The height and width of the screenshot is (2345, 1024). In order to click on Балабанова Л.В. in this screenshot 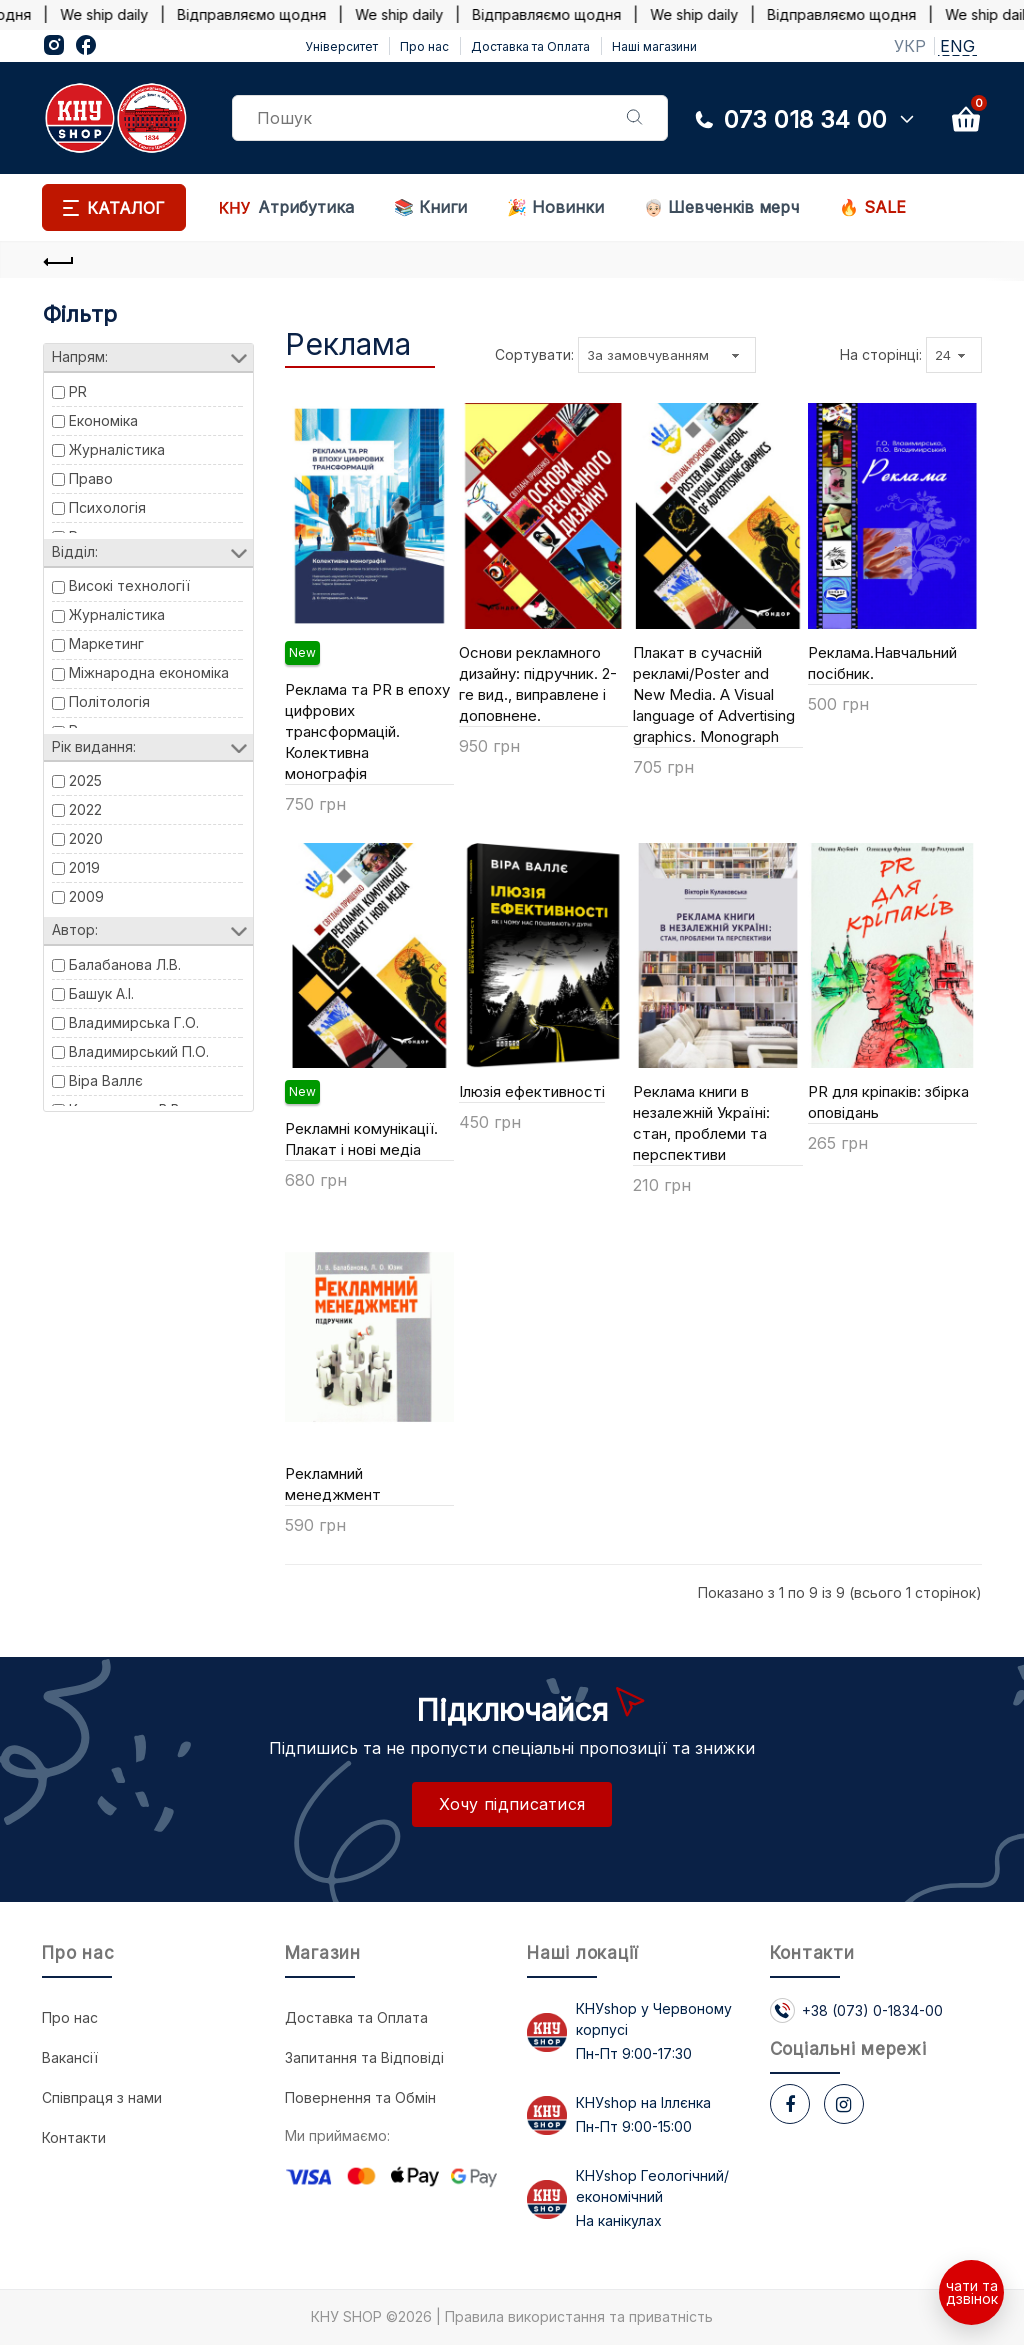, I will do `click(125, 964)`.